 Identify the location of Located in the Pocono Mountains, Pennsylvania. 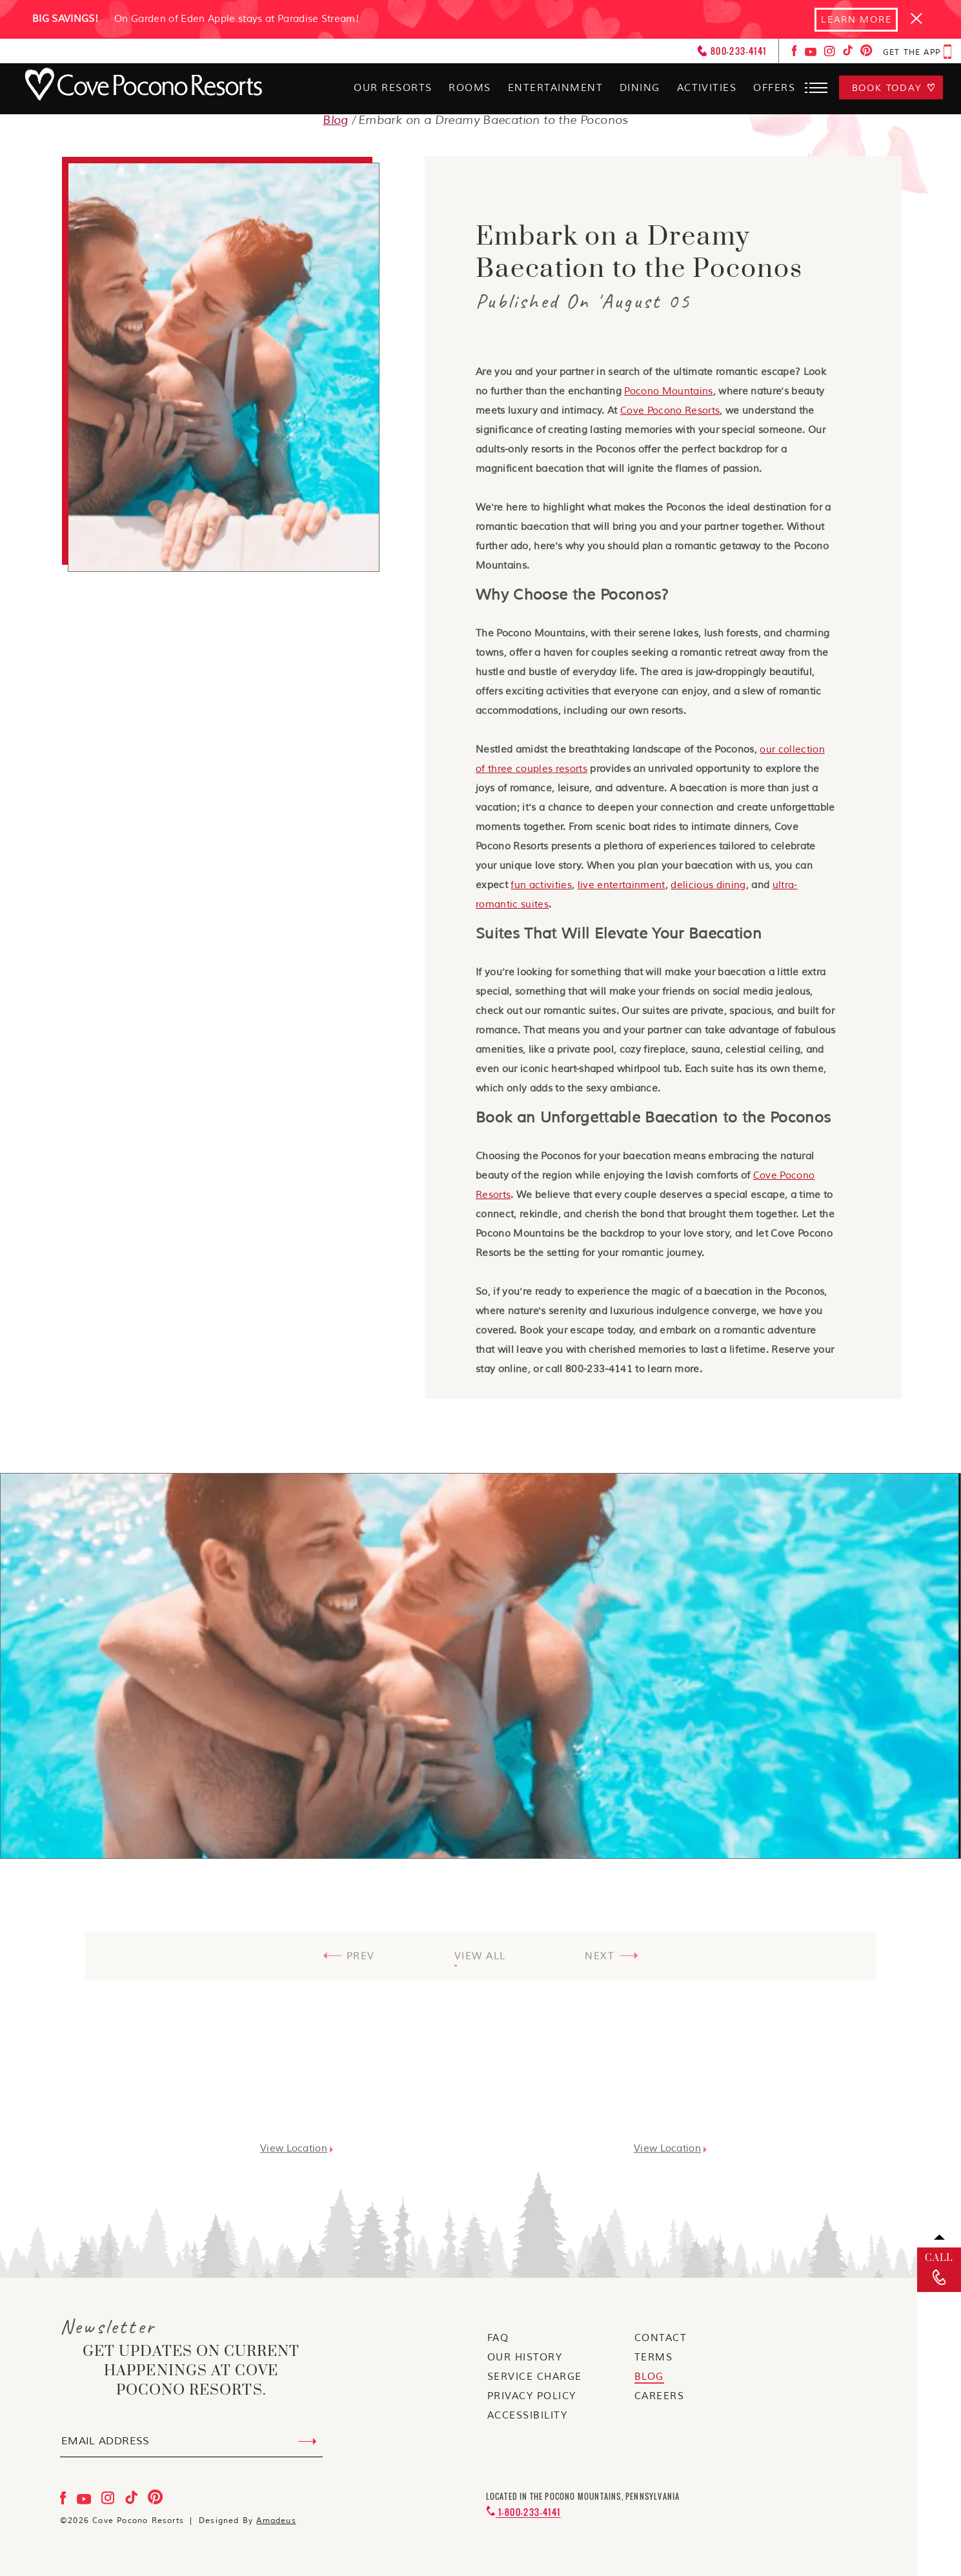
(583, 2497).